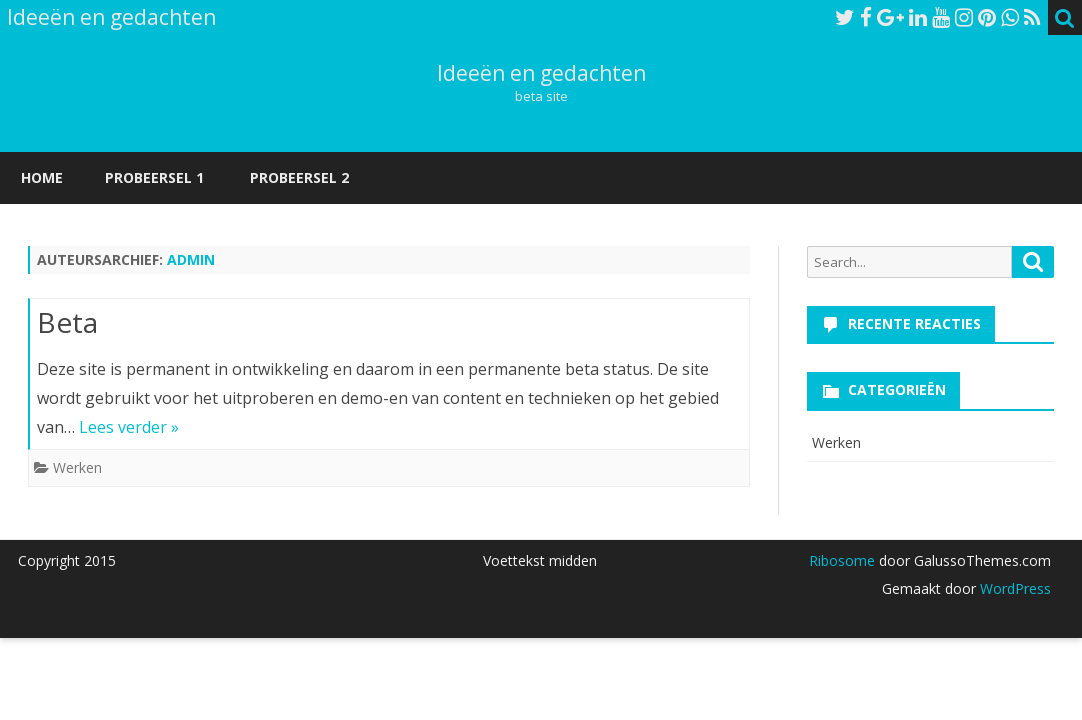 This screenshot has height=720, width=1082. What do you see at coordinates (191, 259) in the screenshot?
I see `admin` at bounding box center [191, 259].